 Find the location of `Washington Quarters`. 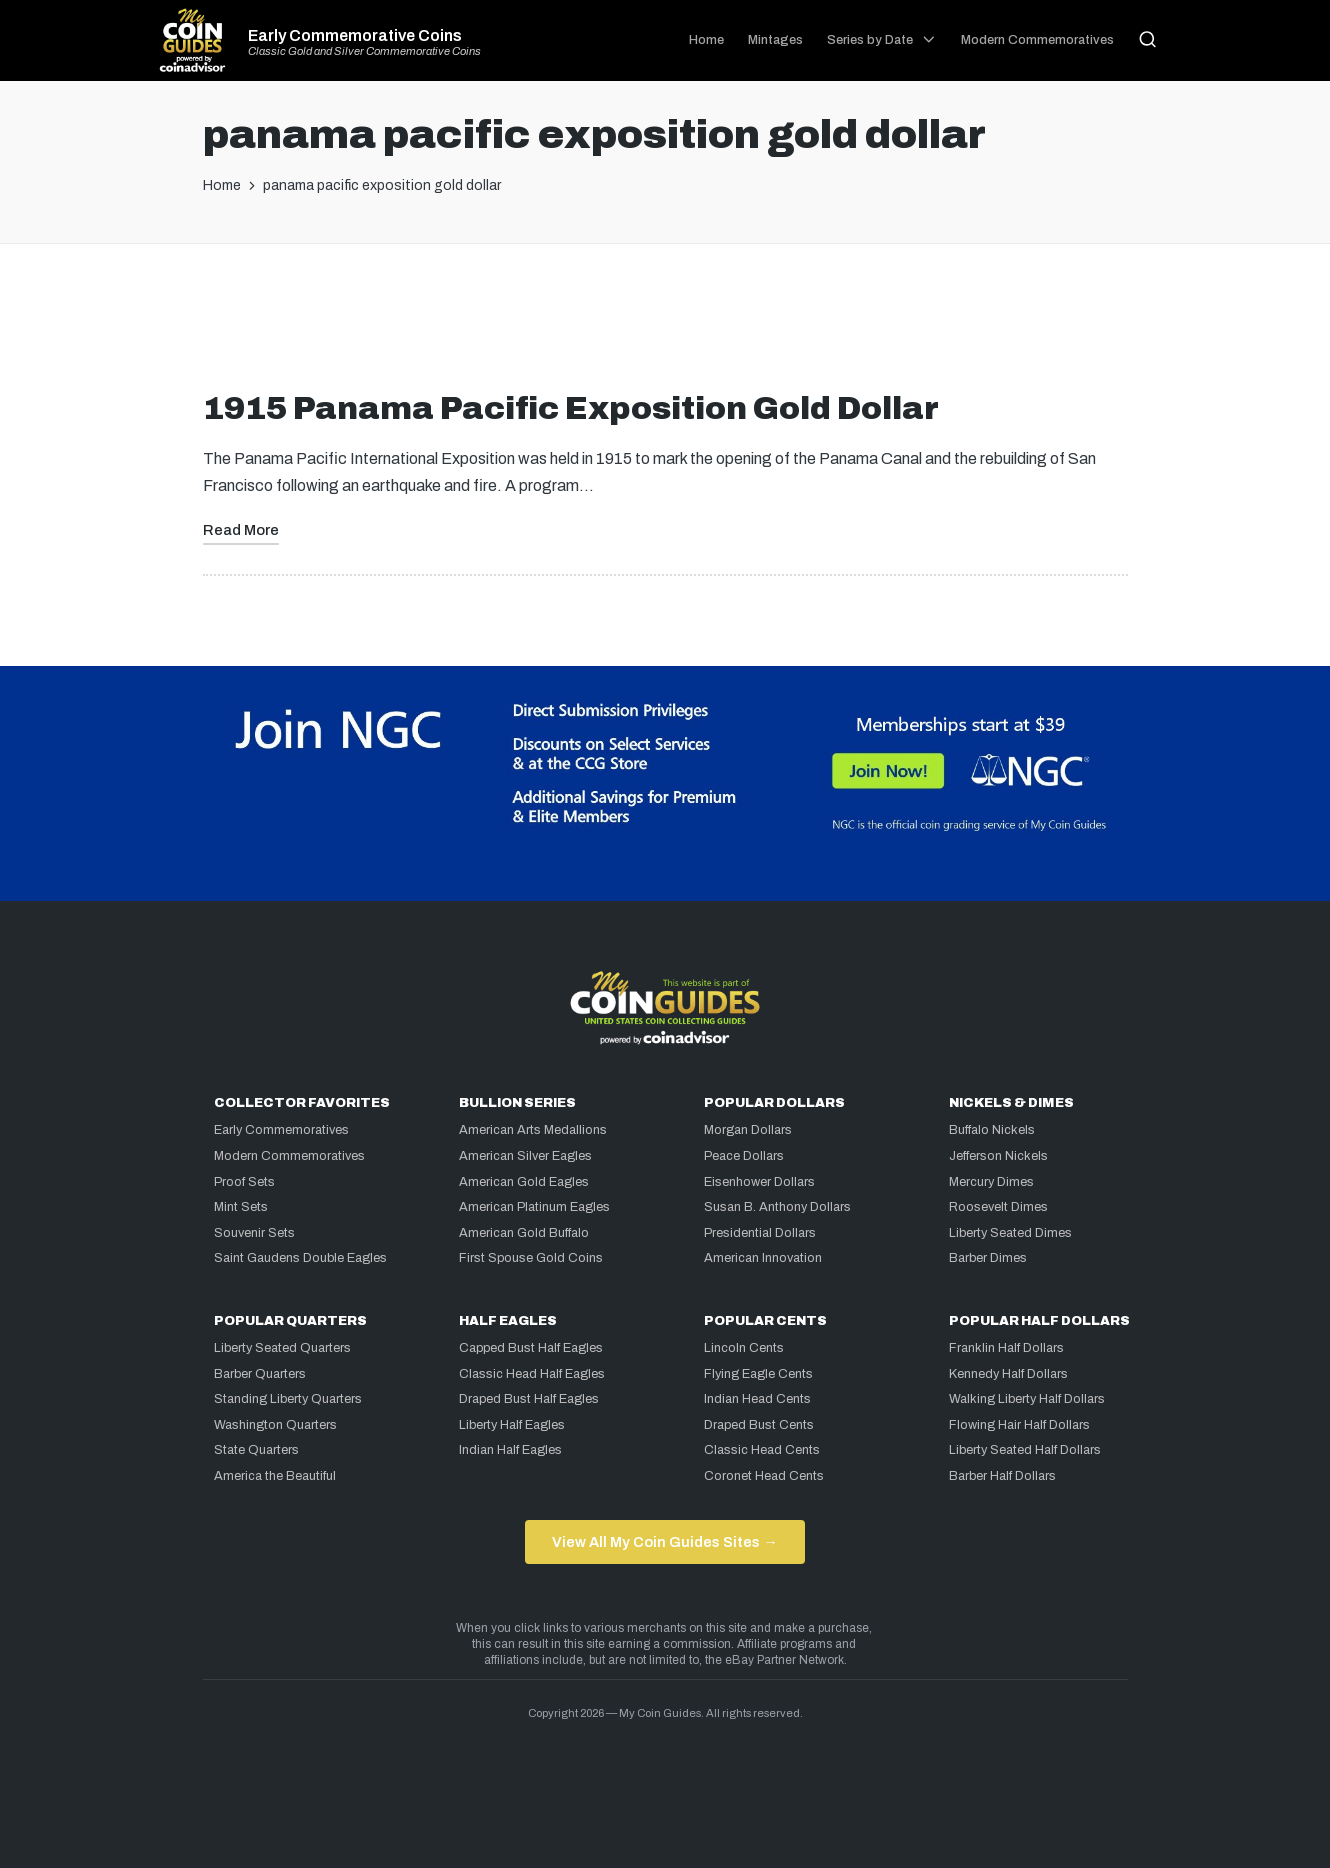

Washington Quarters is located at coordinates (275, 1425).